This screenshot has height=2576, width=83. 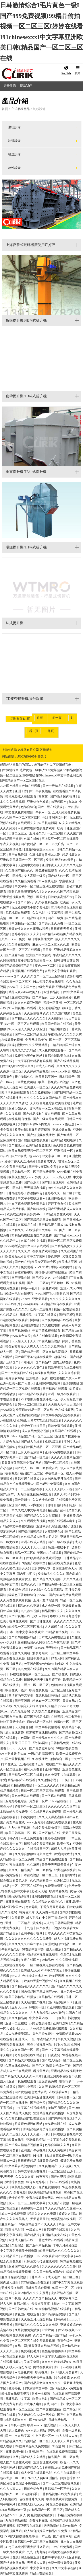 What do you see at coordinates (51, 731) in the screenshot?
I see `尾頁` at bounding box center [51, 731].